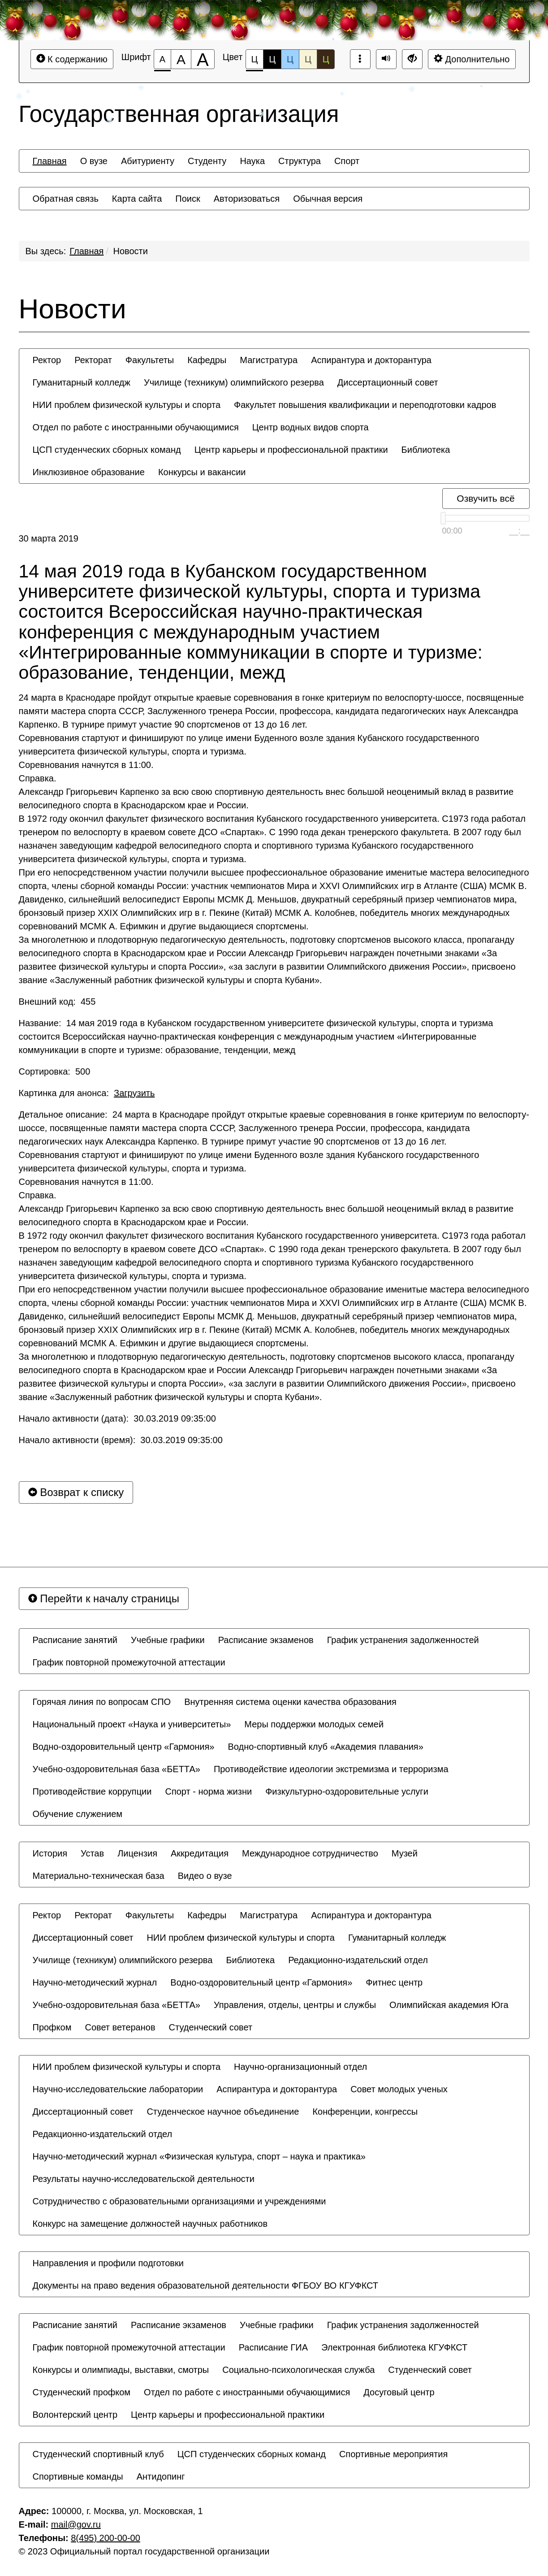 This screenshot has height=2576, width=548. Describe the element at coordinates (252, 161) in the screenshot. I see `Наука [button]` at that location.